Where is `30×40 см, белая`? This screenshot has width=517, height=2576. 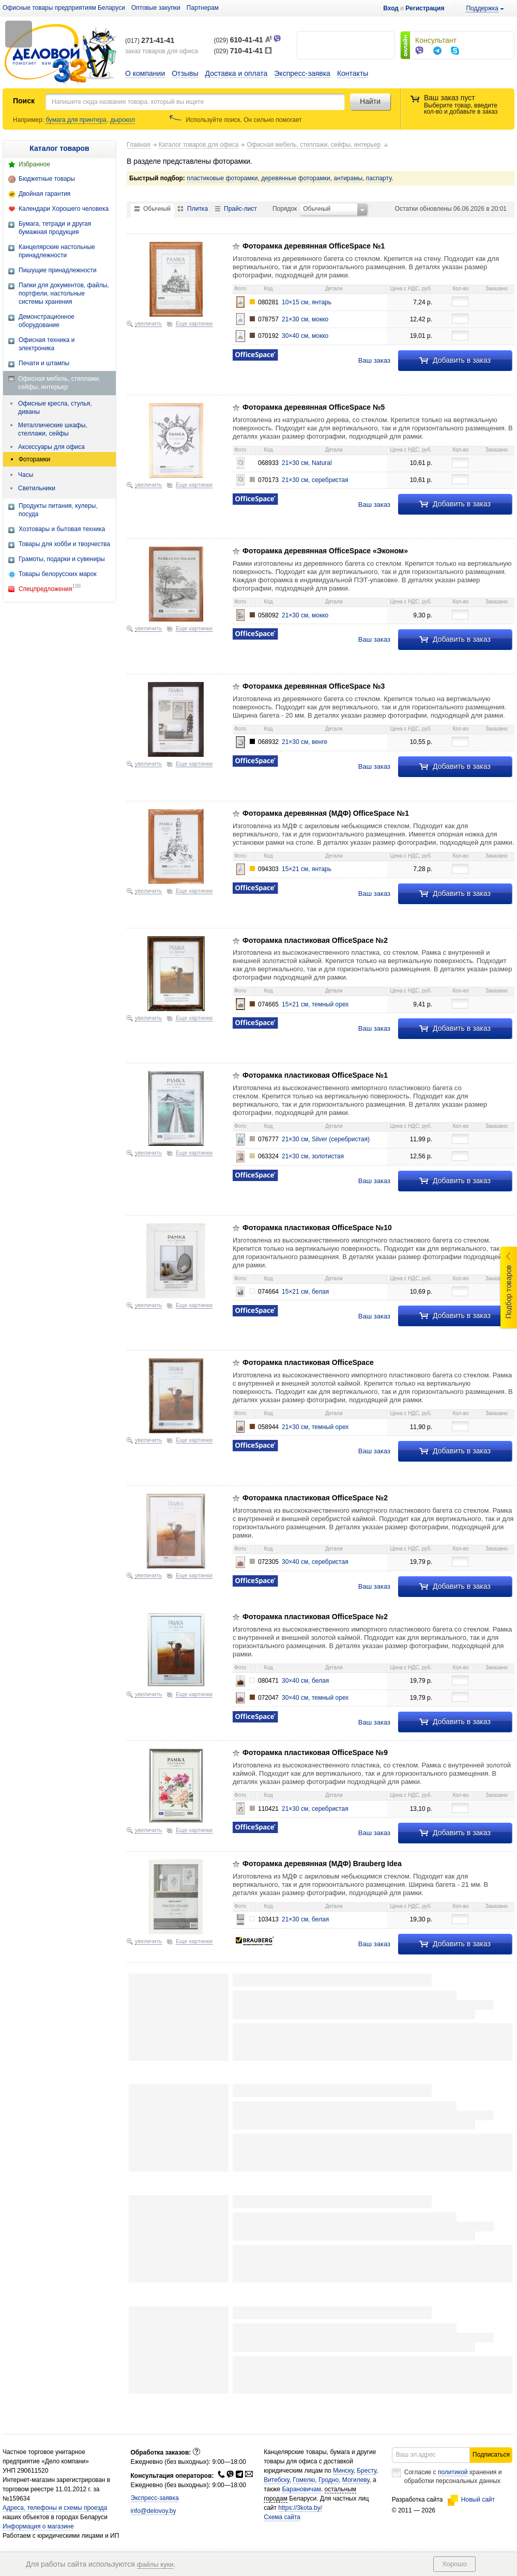
30×40 см, белая is located at coordinates (305, 1680).